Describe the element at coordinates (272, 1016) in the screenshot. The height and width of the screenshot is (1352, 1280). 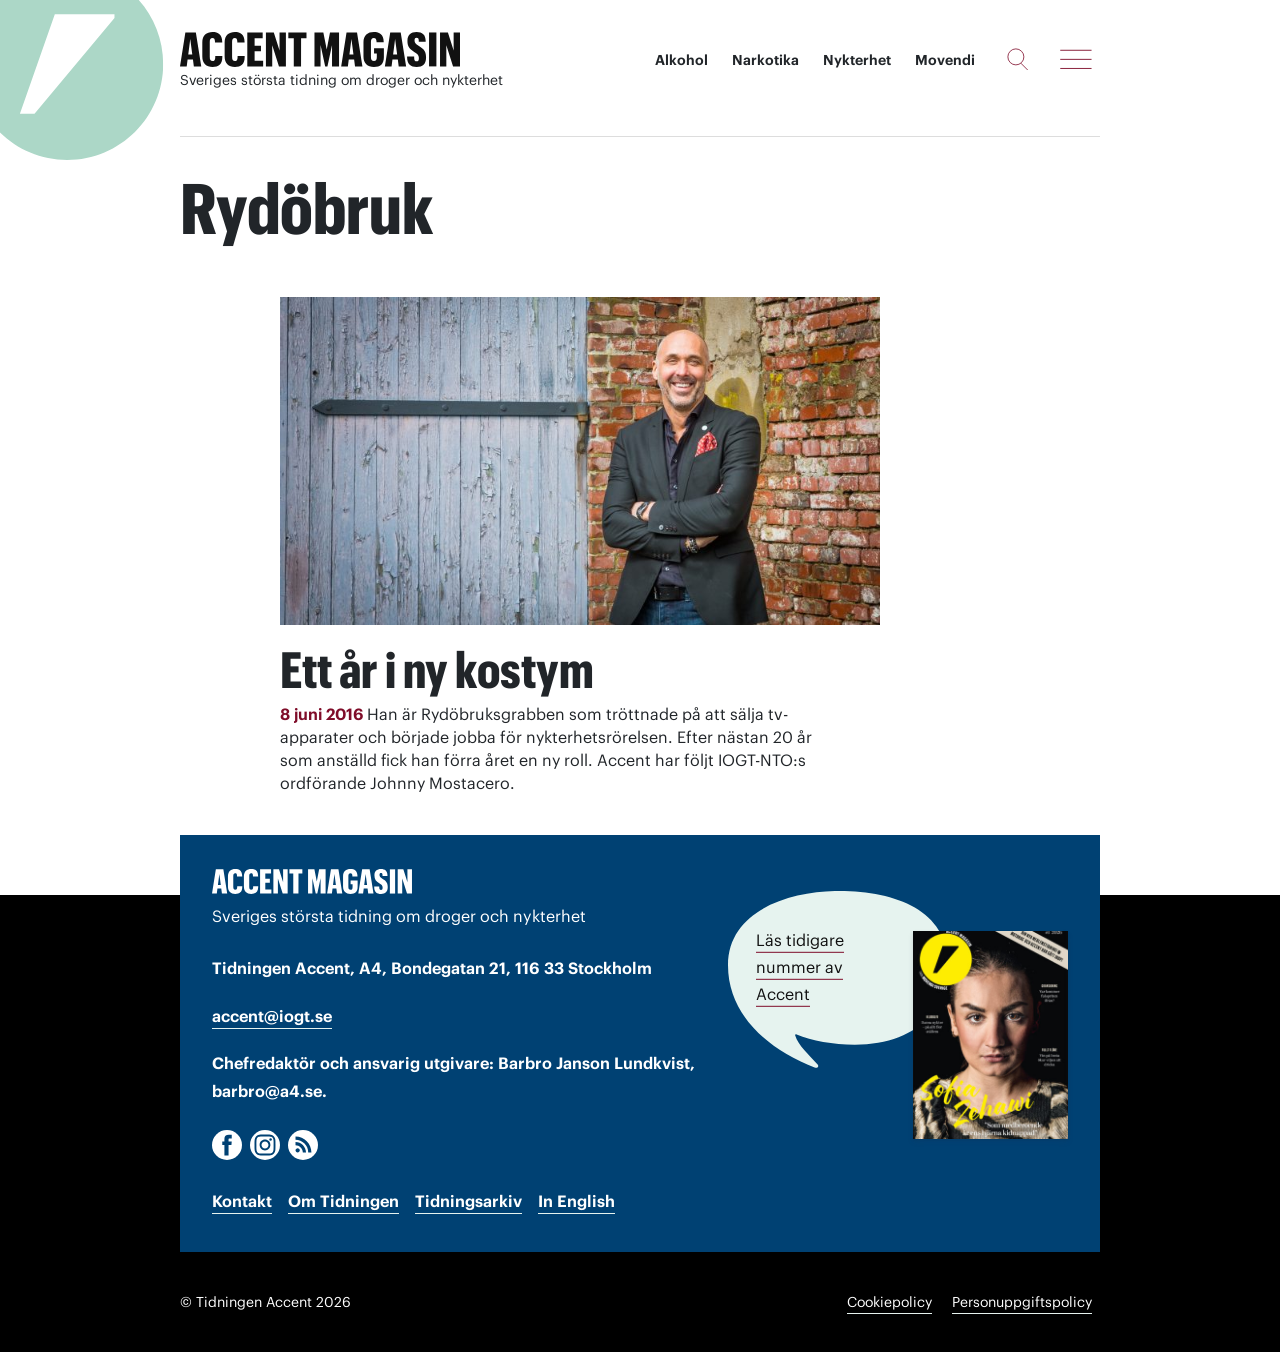
I see `accent@iogt.se` at that location.